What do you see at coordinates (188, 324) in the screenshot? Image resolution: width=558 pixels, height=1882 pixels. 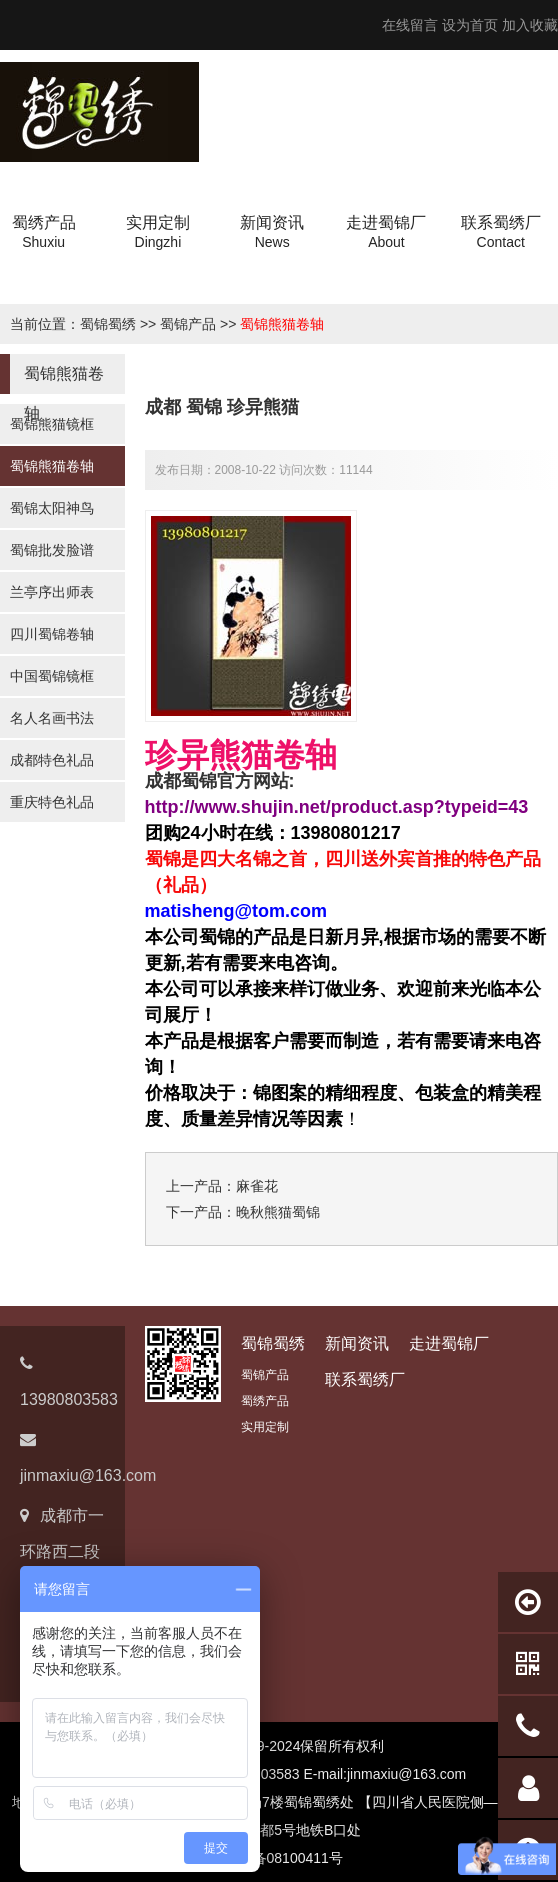 I see `蜀锦产品` at bounding box center [188, 324].